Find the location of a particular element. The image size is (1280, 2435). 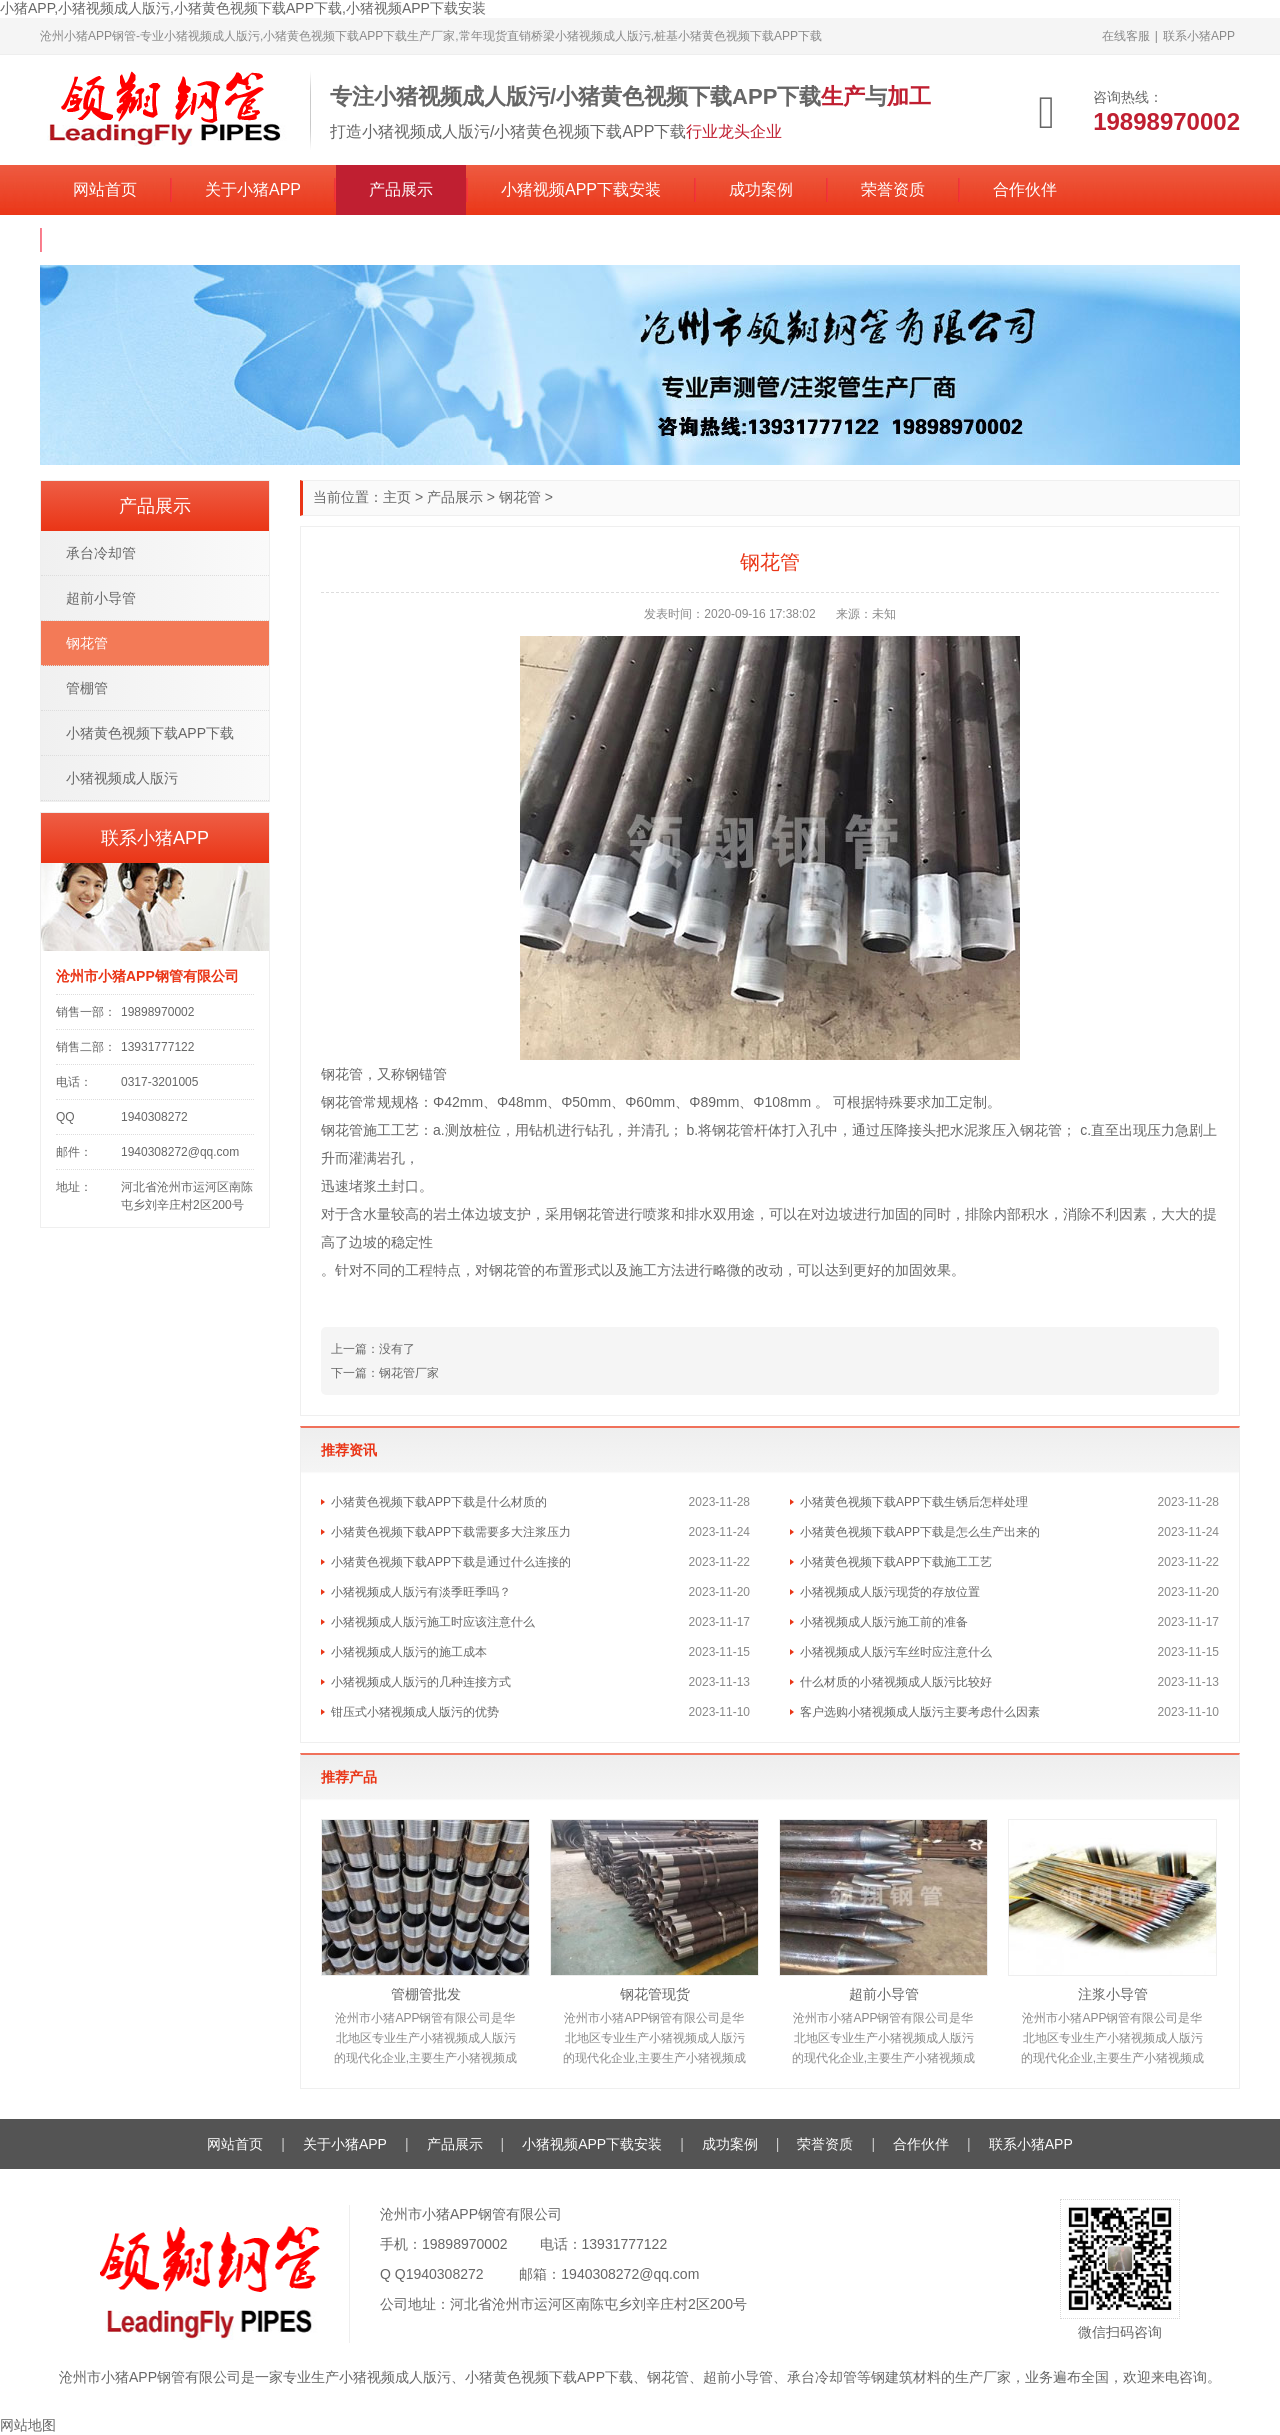

小猪黄色视频下载APP下载是通过什么连接的 is located at coordinates (451, 1562).